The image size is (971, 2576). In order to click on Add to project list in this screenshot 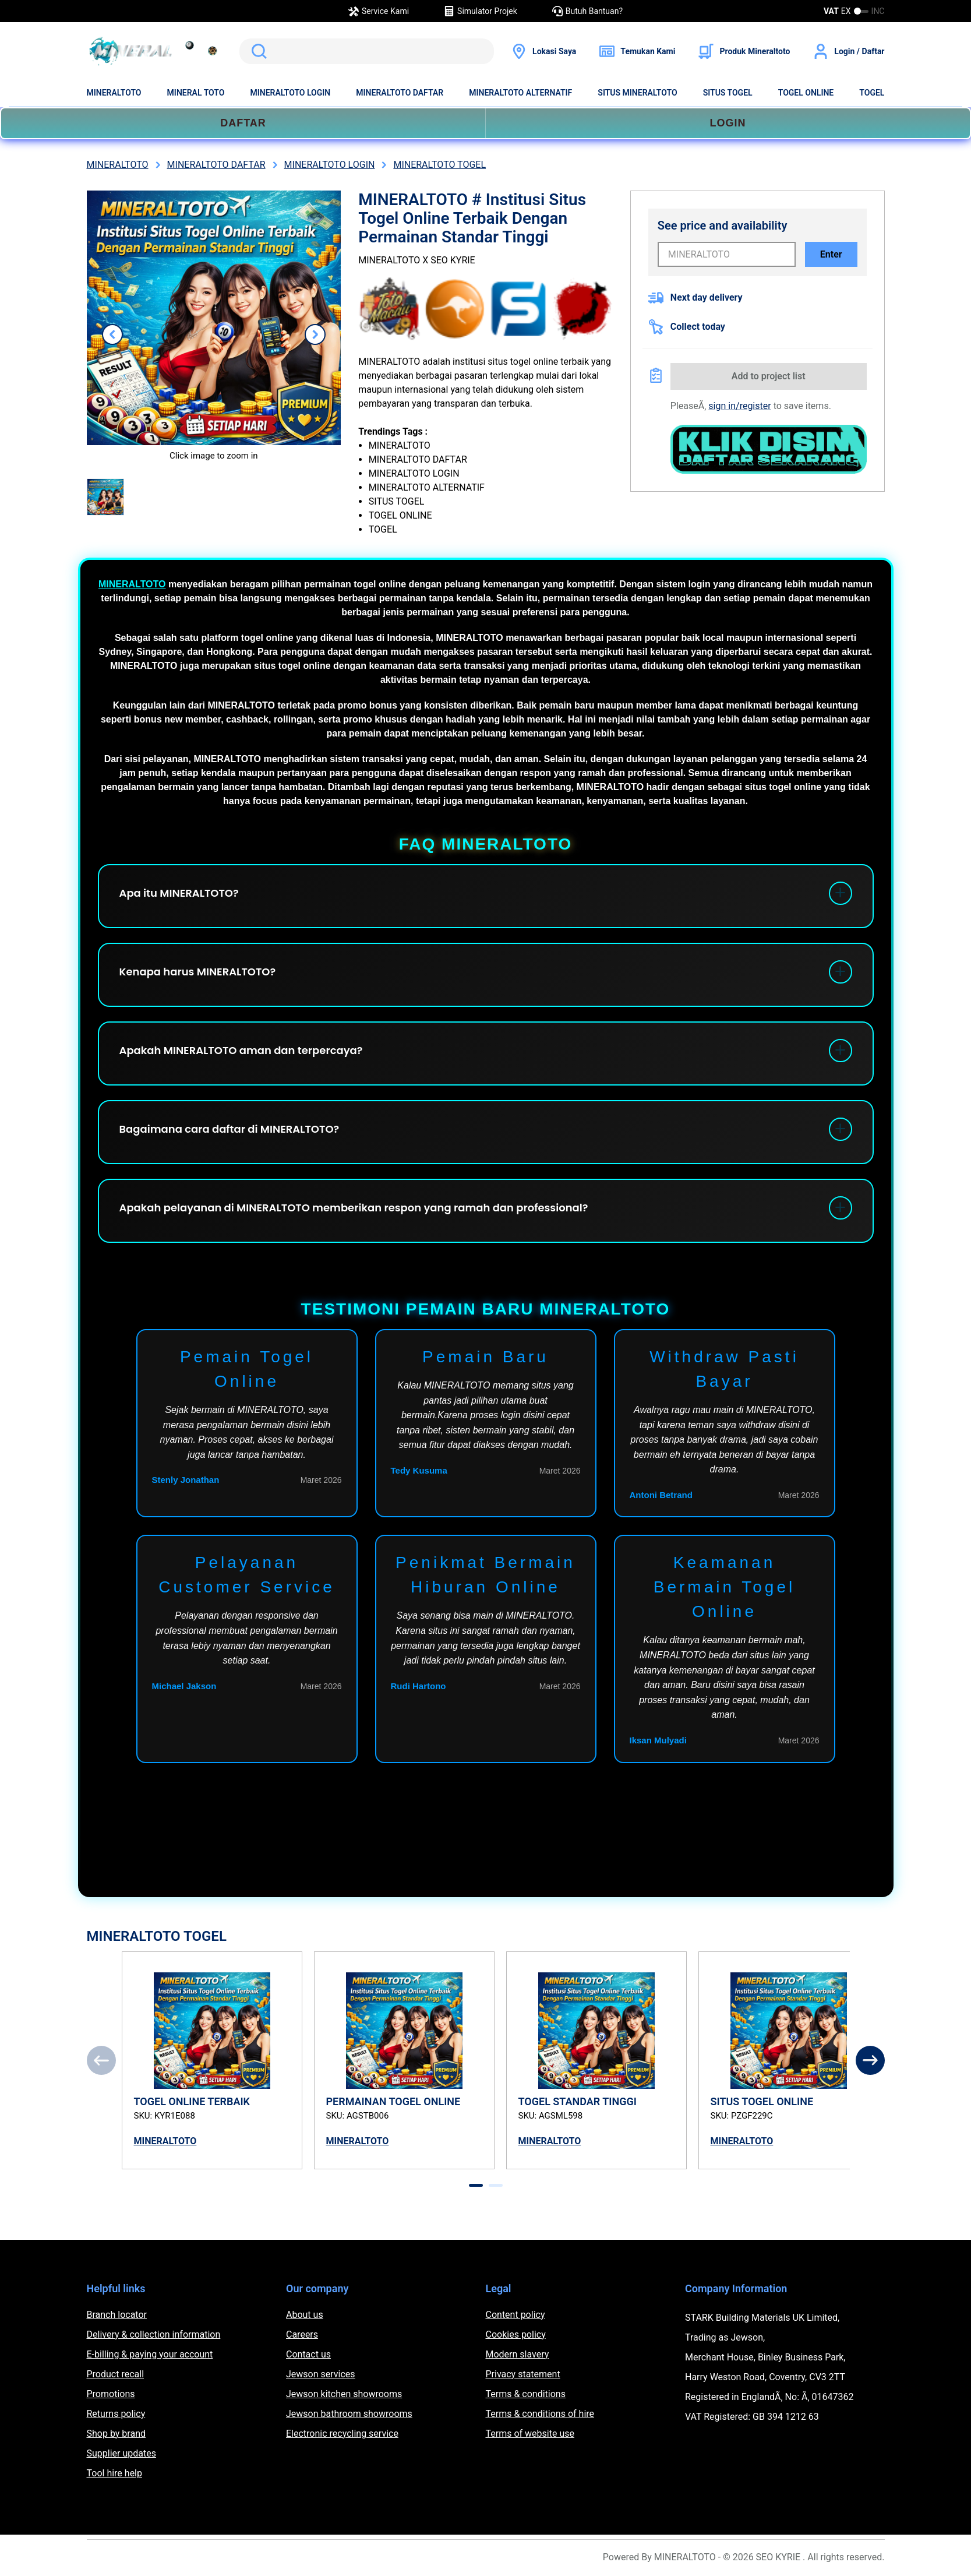, I will do `click(769, 376)`.